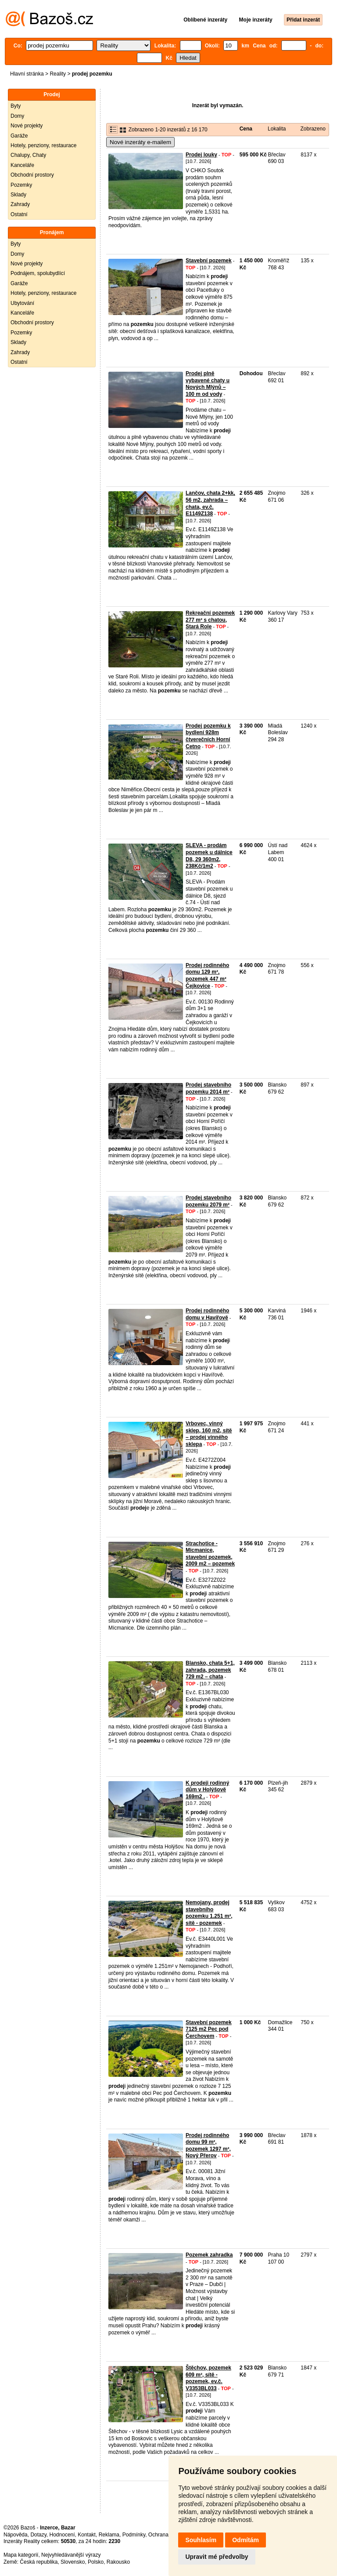 Image resolution: width=337 pixels, height=2576 pixels. Describe the element at coordinates (38, 2535) in the screenshot. I see `Dotazy` at that location.